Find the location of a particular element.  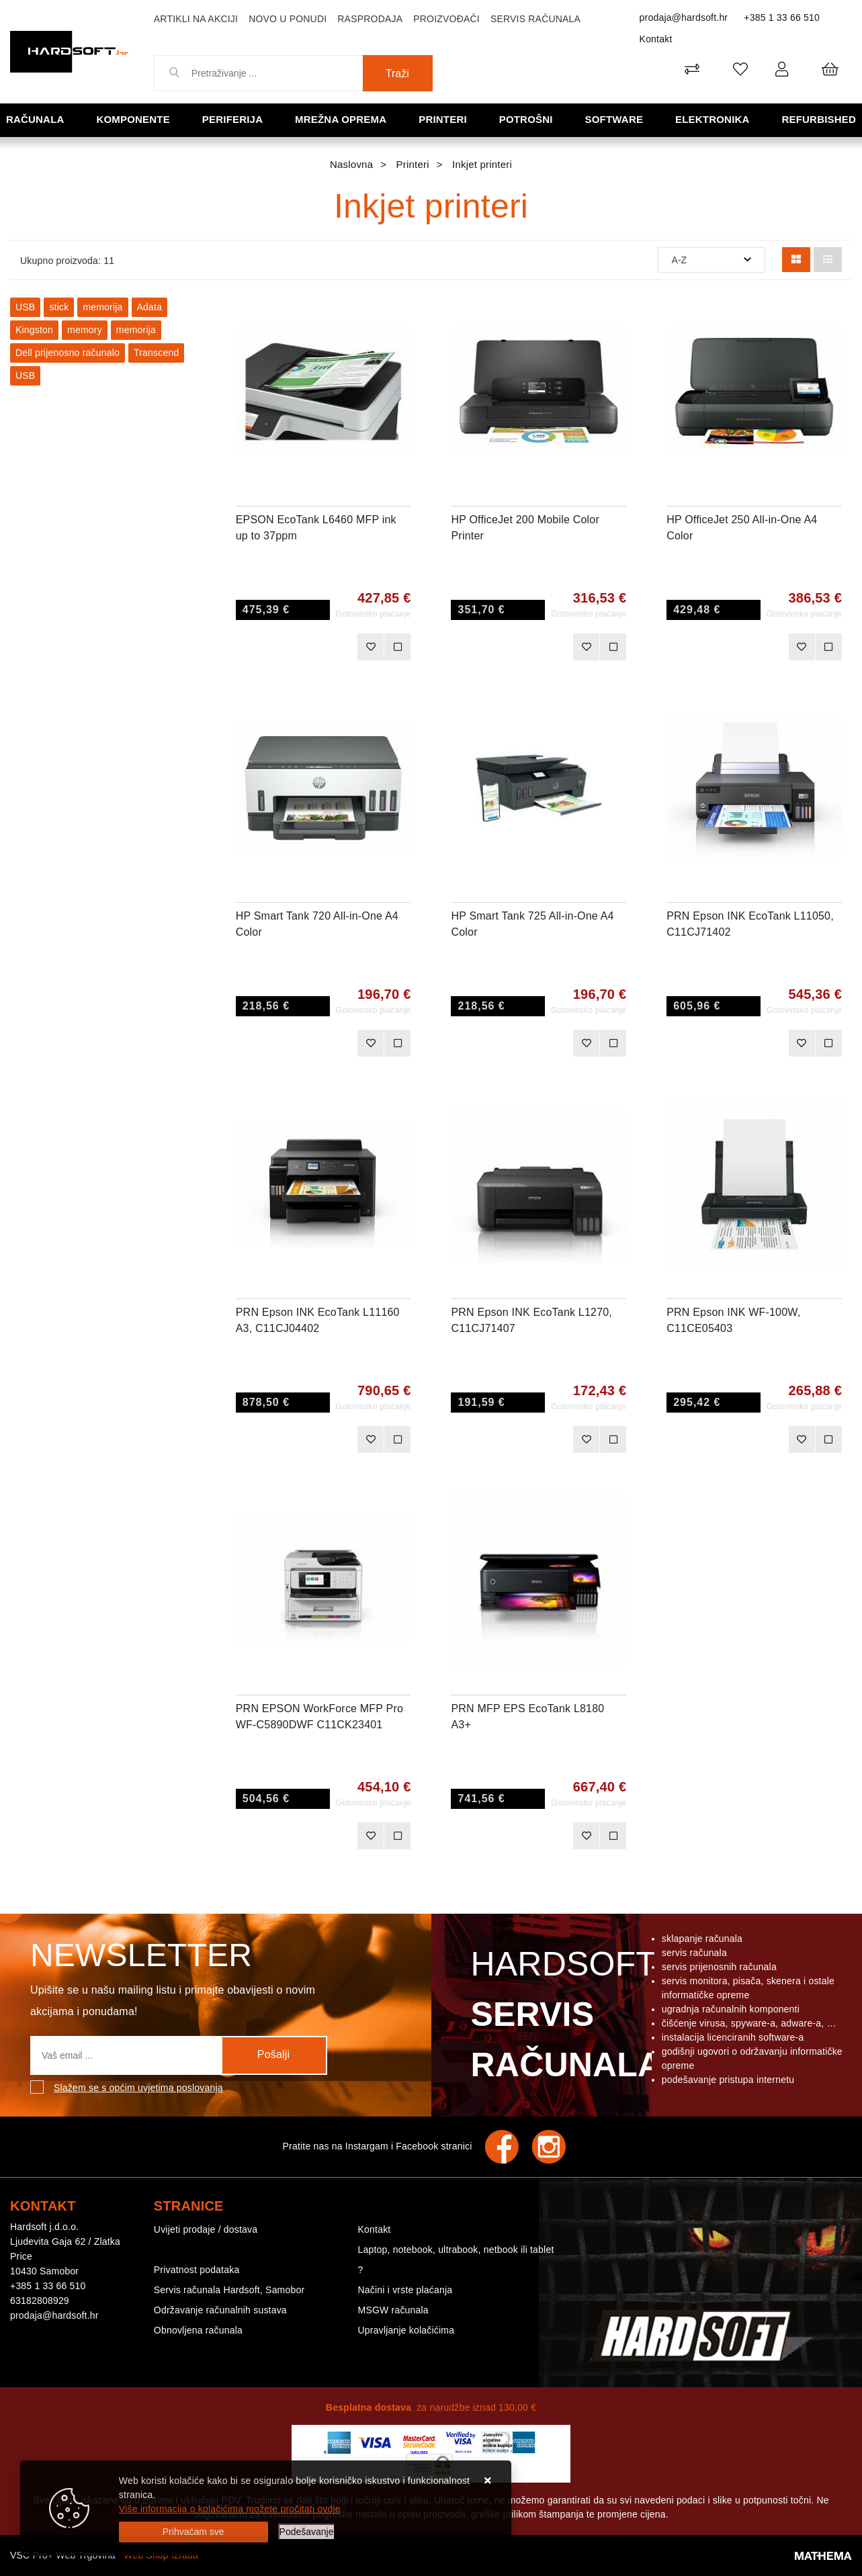

Transcend is located at coordinates (156, 352).